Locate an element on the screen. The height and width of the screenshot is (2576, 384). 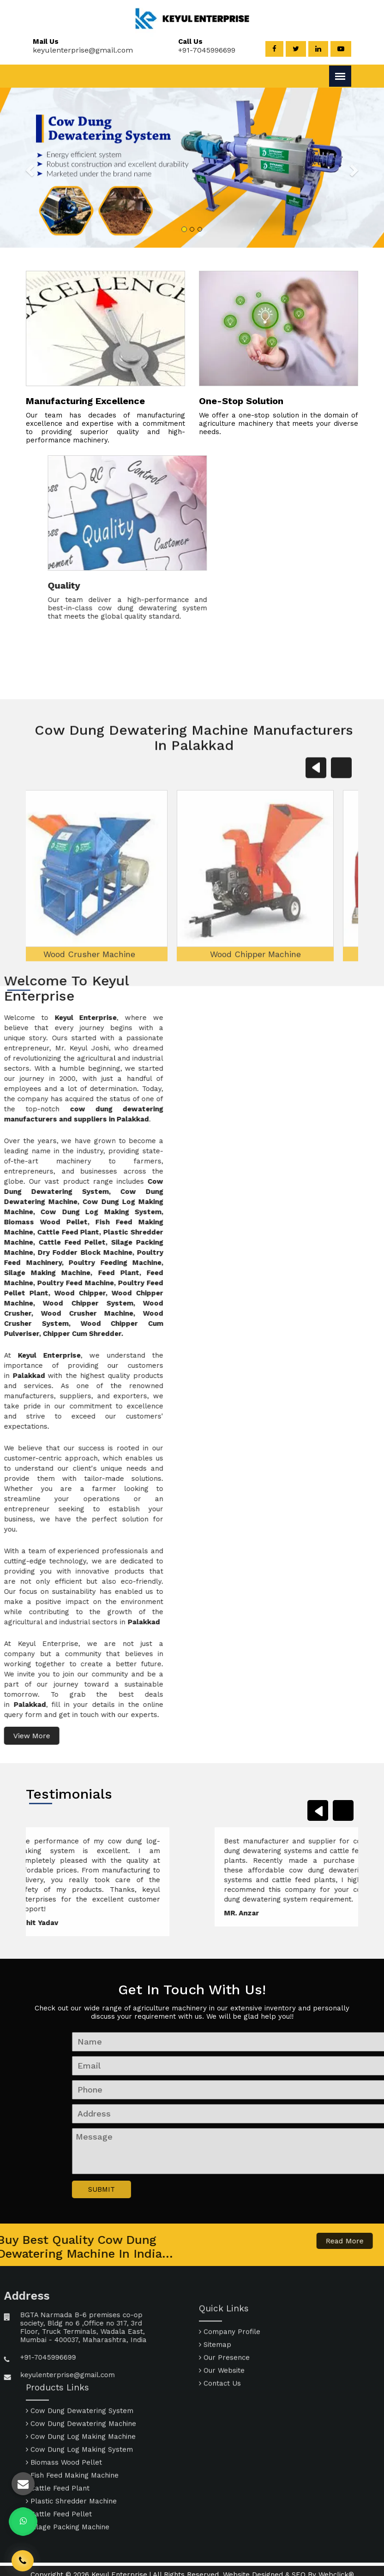
Cattle Feed Pellet is located at coordinates (59, 2459).